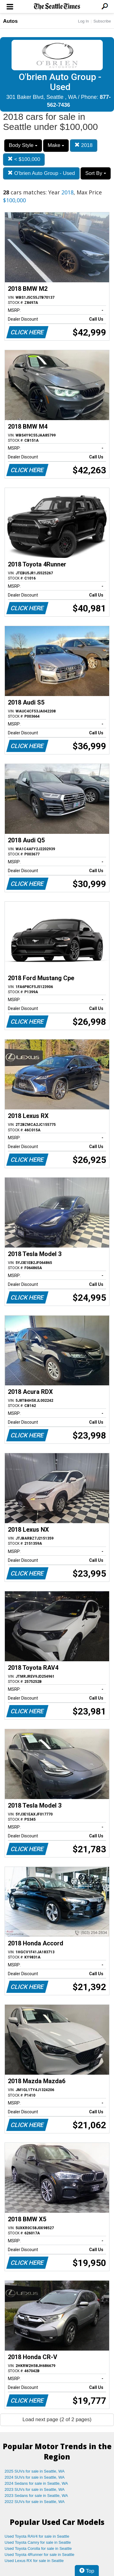  I want to click on 2024 Sedans for sale in Seattle, WA, so click(36, 2483).